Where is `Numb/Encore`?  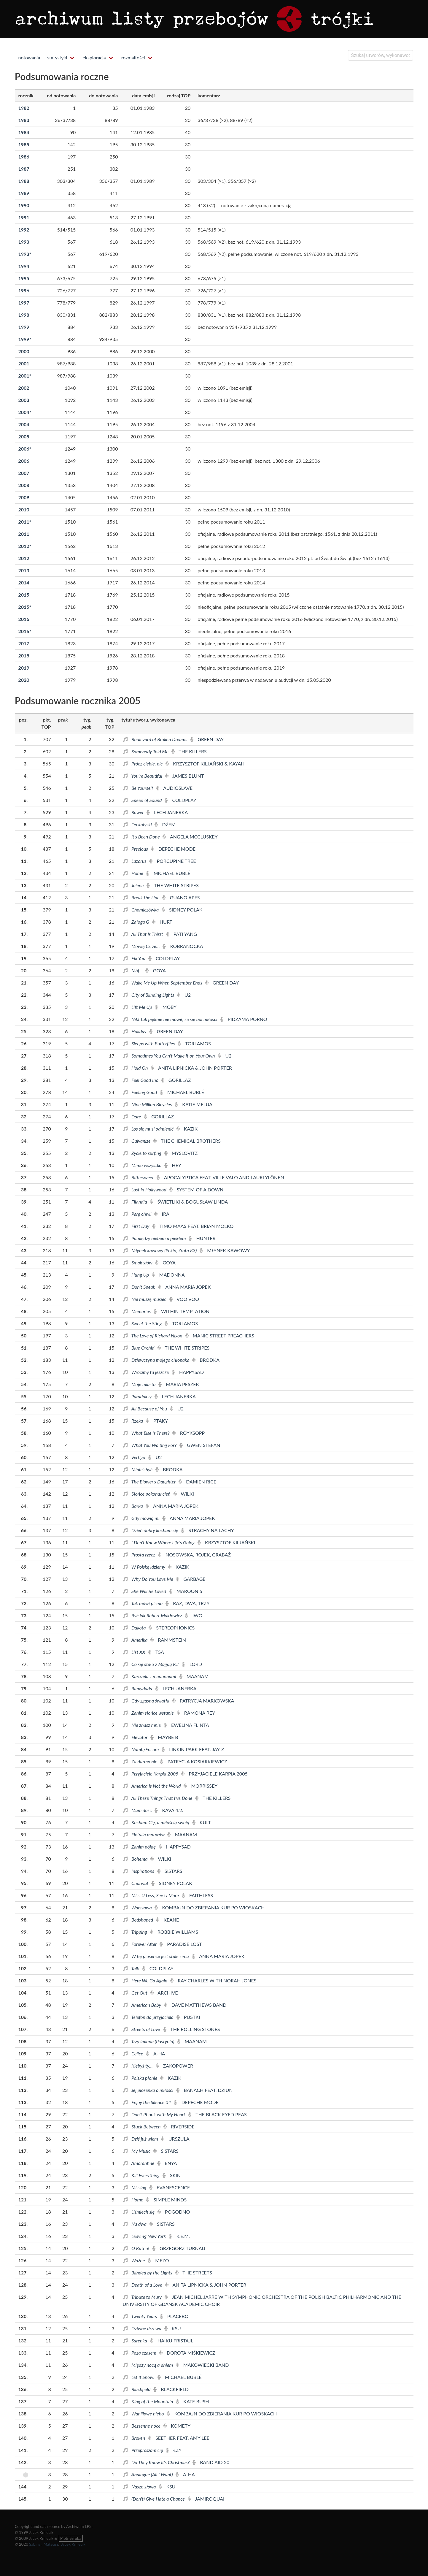
Numb/Encore is located at coordinates (141, 1749).